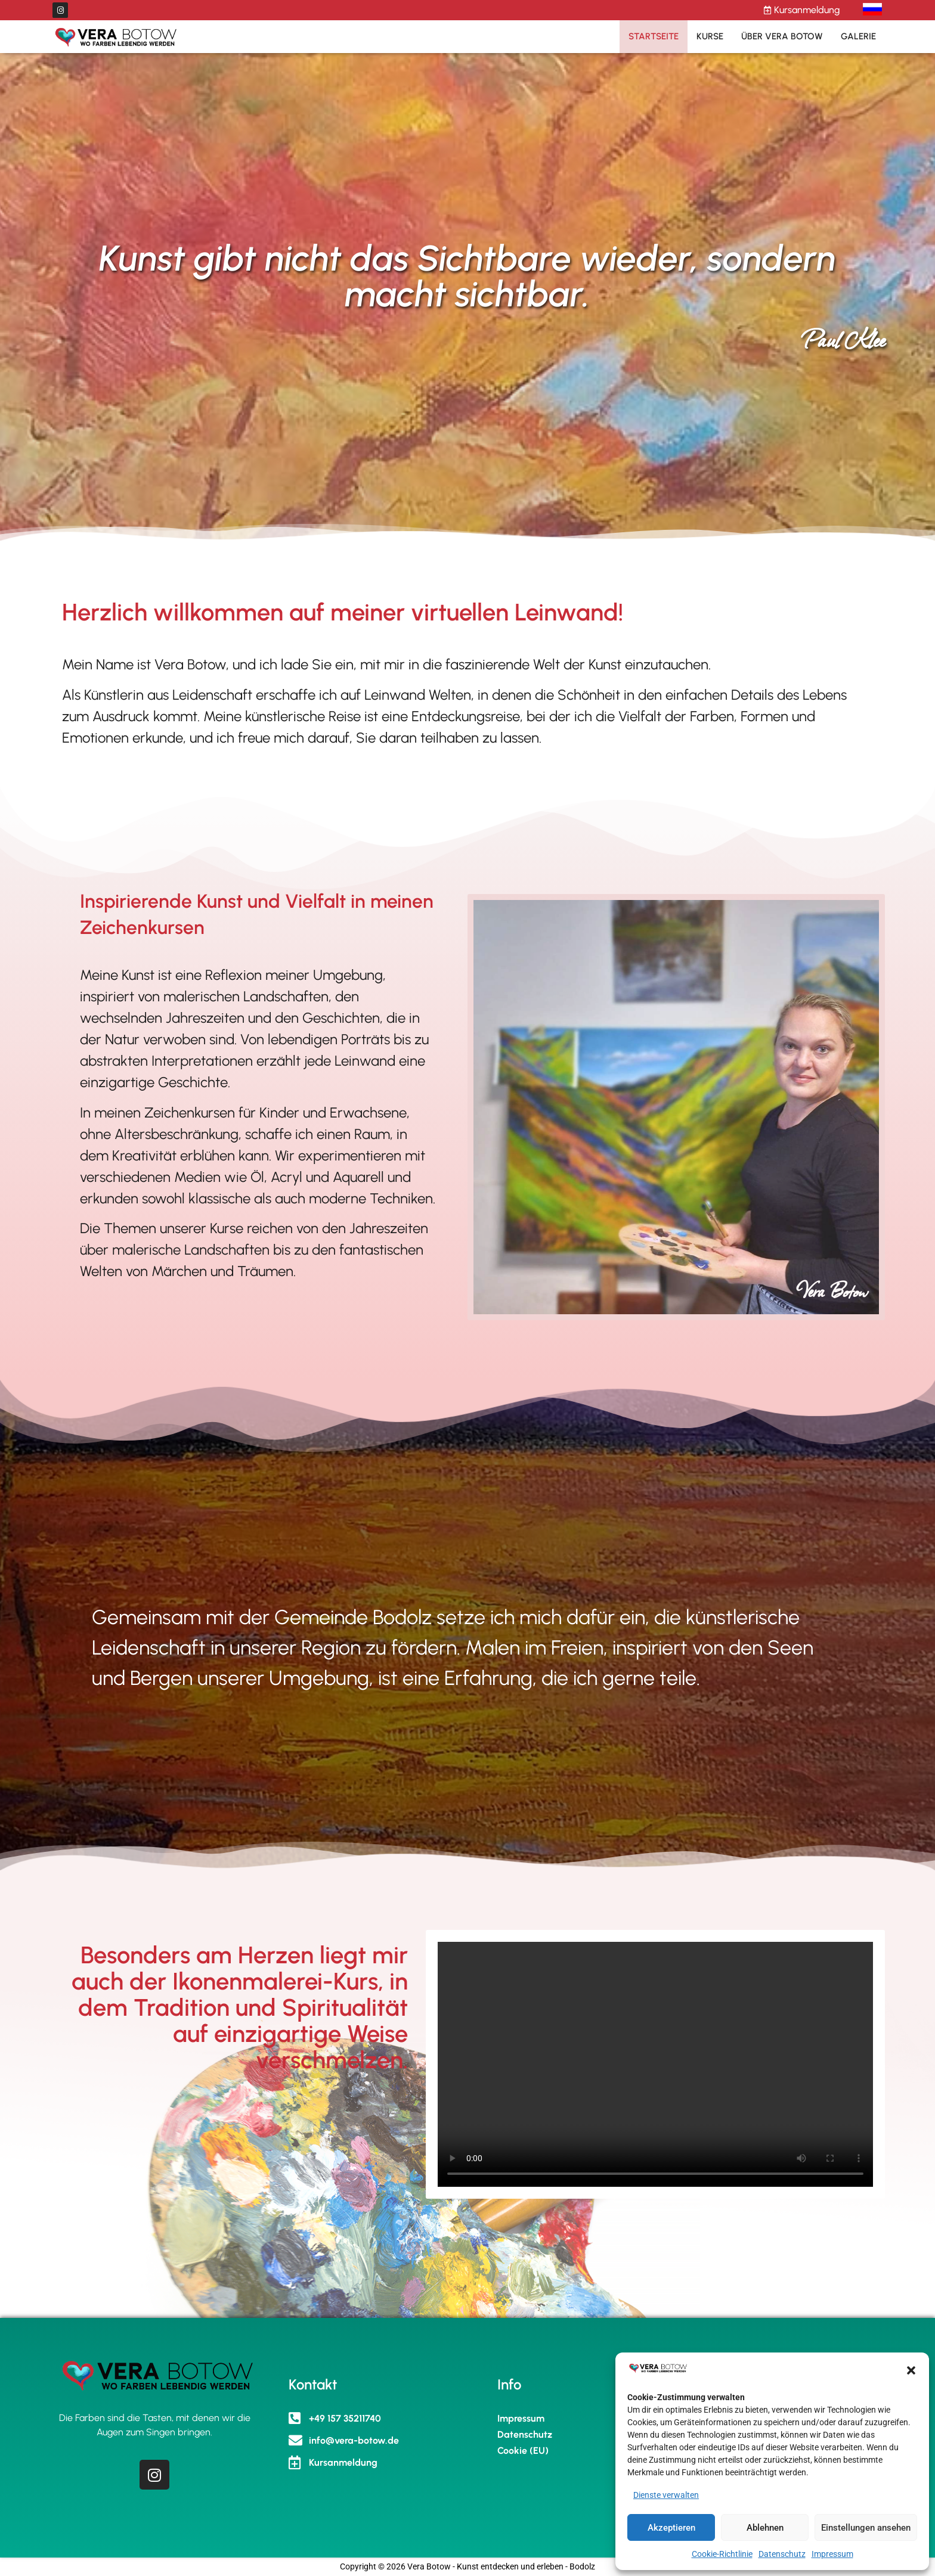 This screenshot has height=2576, width=935. What do you see at coordinates (782, 36) in the screenshot?
I see `Über Vera Botow` at bounding box center [782, 36].